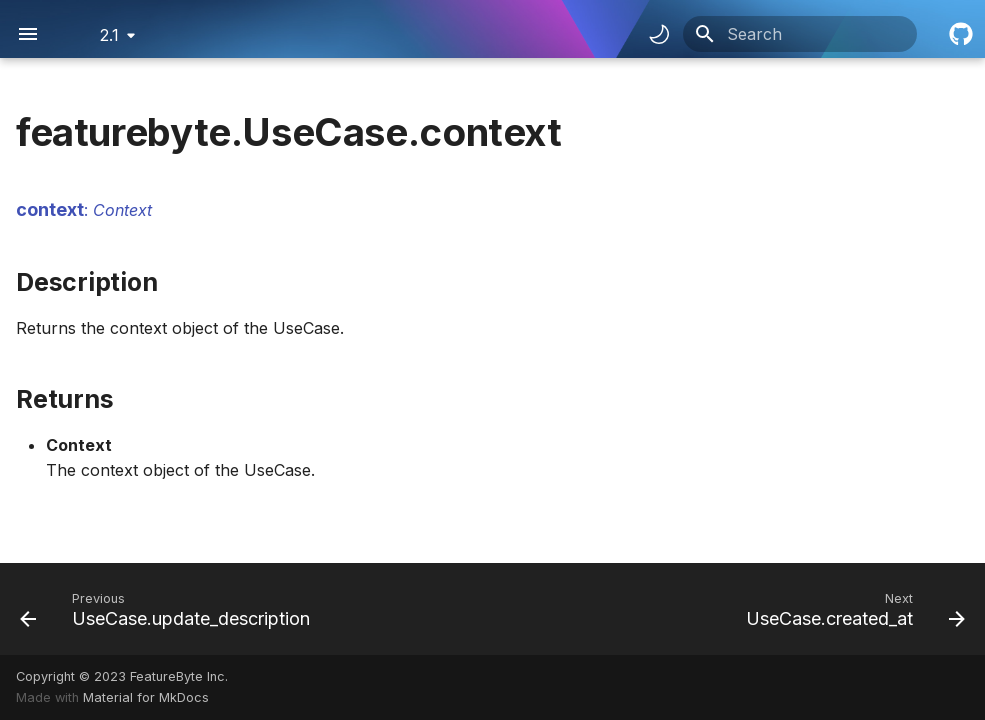 This screenshot has width=985, height=720. I want to click on Material for MkDocs, so click(146, 697).